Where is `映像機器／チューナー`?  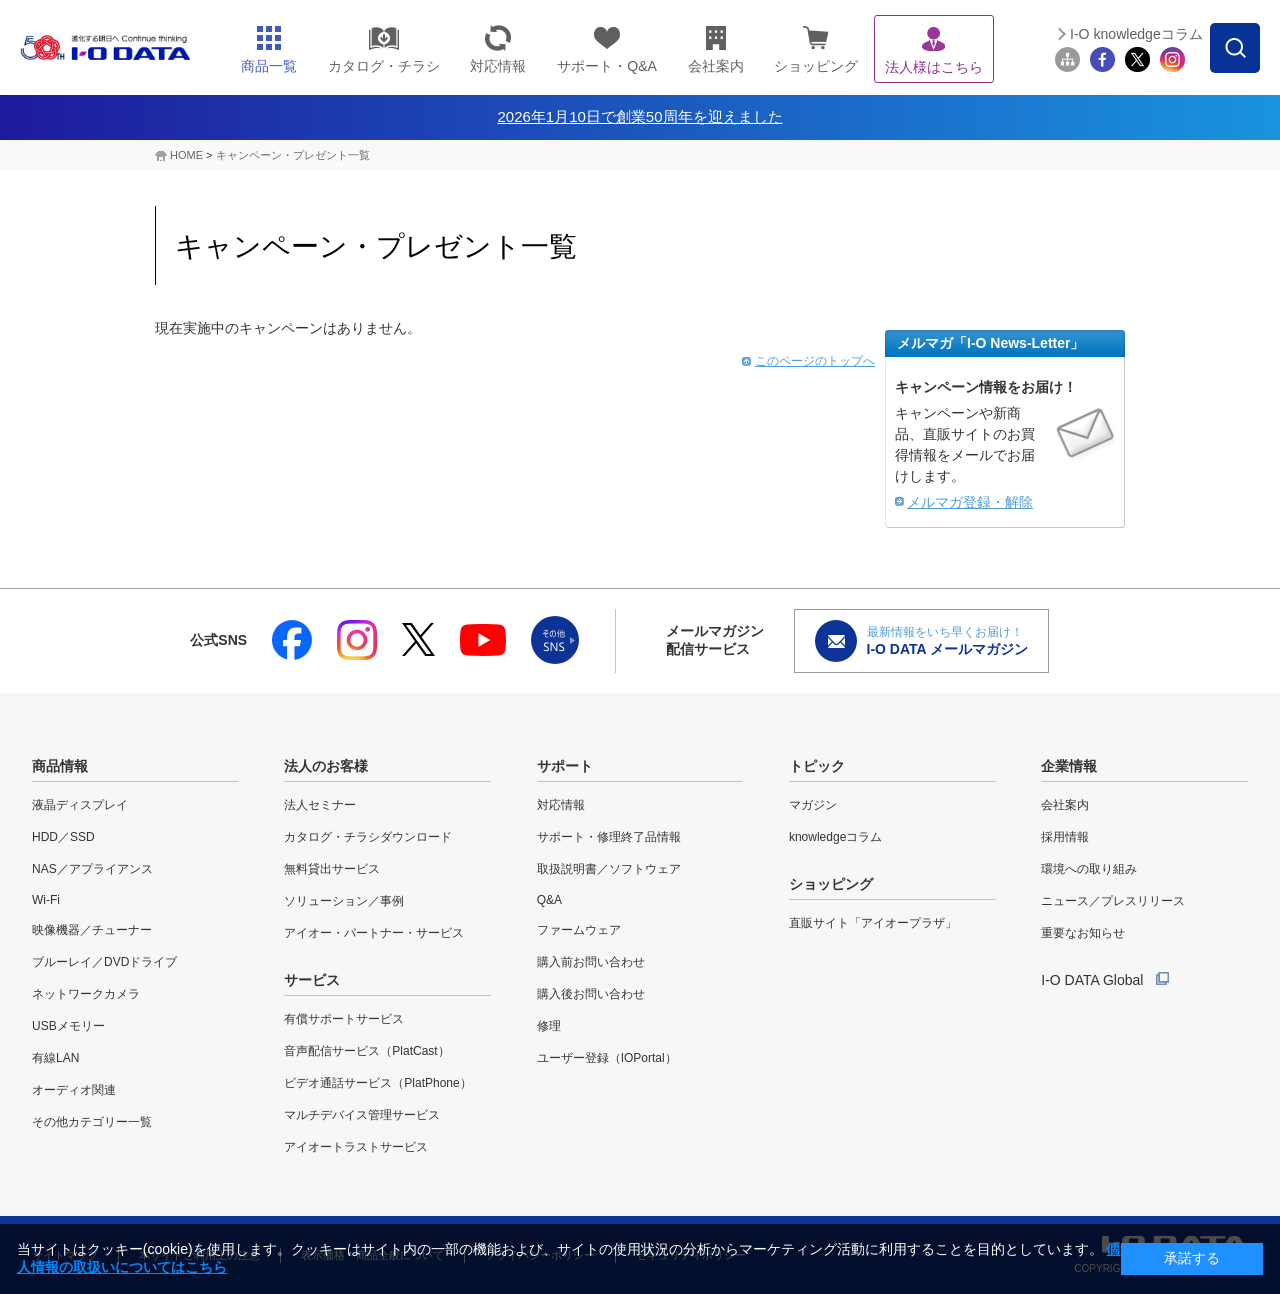 映像機器／チューナー is located at coordinates (92, 930).